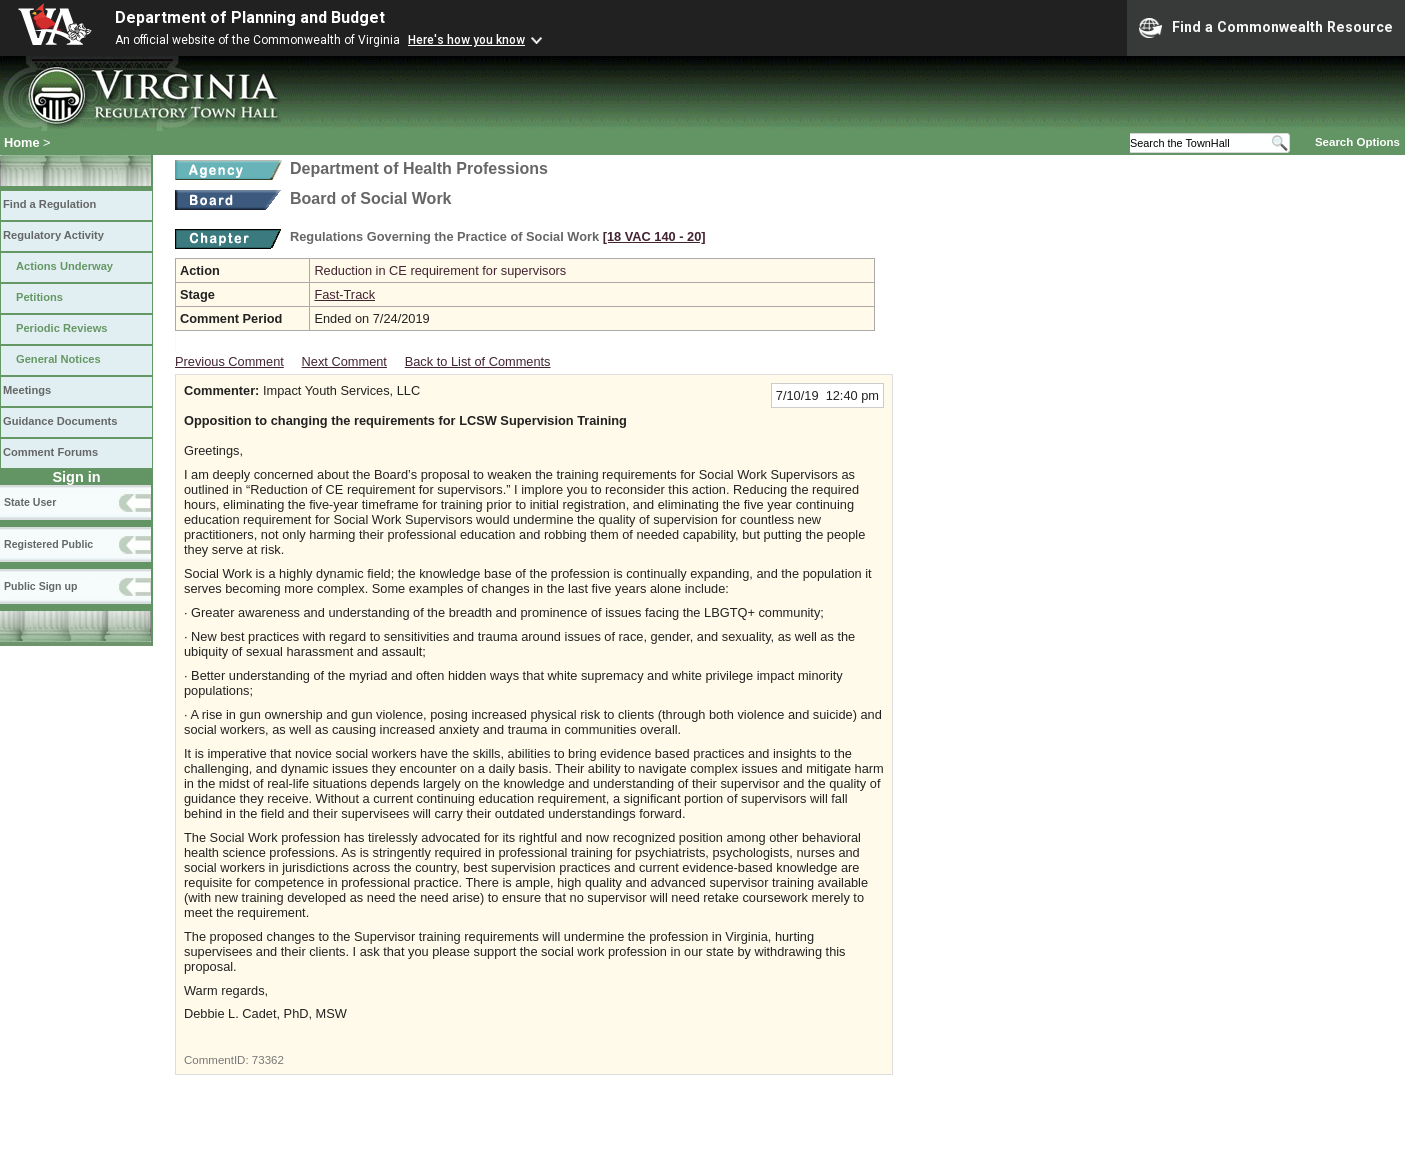 Image resolution: width=1405 pixels, height=1170 pixels. Describe the element at coordinates (344, 294) in the screenshot. I see `Fast-Track` at that location.